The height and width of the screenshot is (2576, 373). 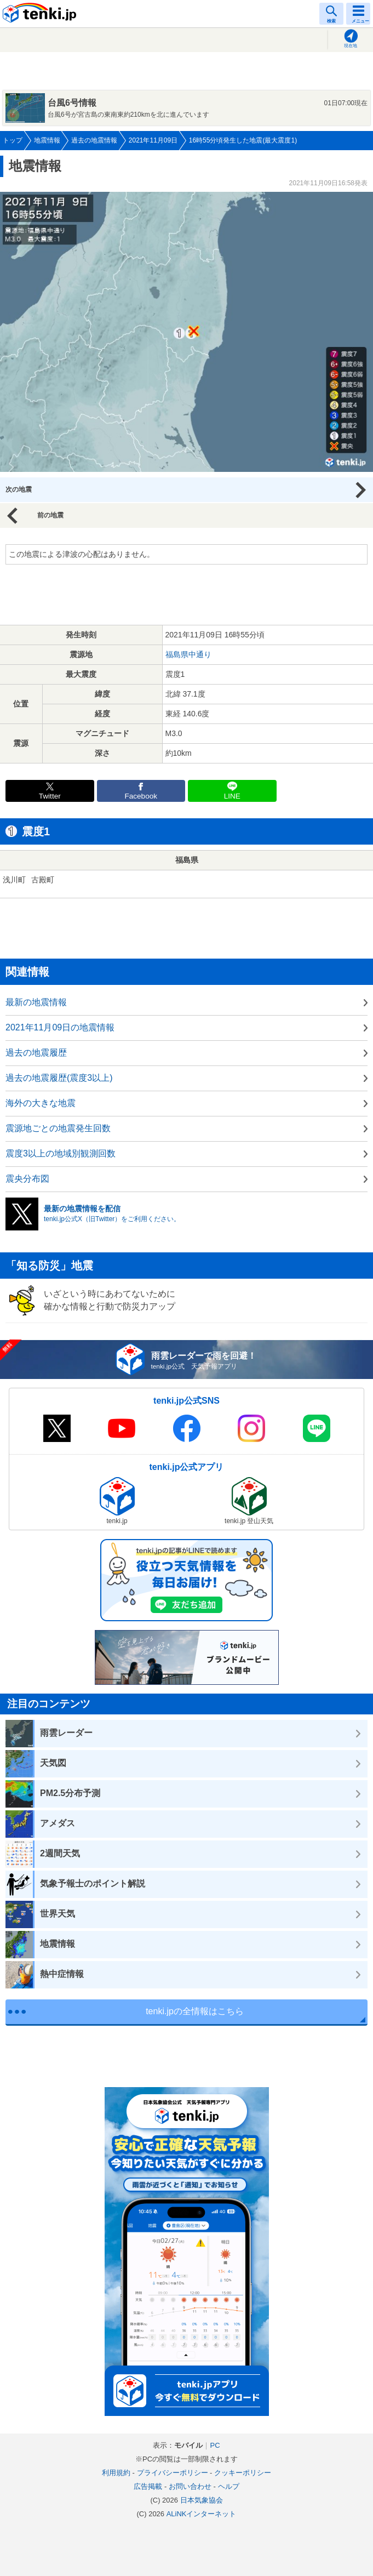 What do you see at coordinates (59, 1027) in the screenshot?
I see `2021年11月09日の地震情報` at bounding box center [59, 1027].